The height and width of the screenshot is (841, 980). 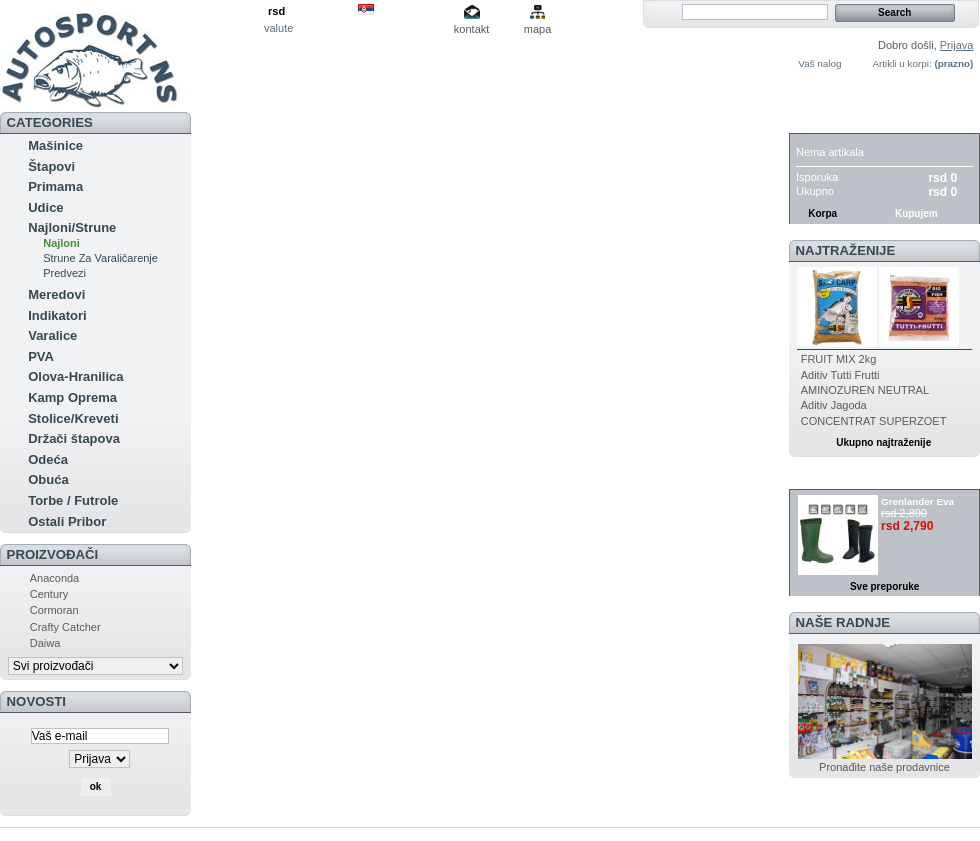 I want to click on Primama, so click(x=55, y=186).